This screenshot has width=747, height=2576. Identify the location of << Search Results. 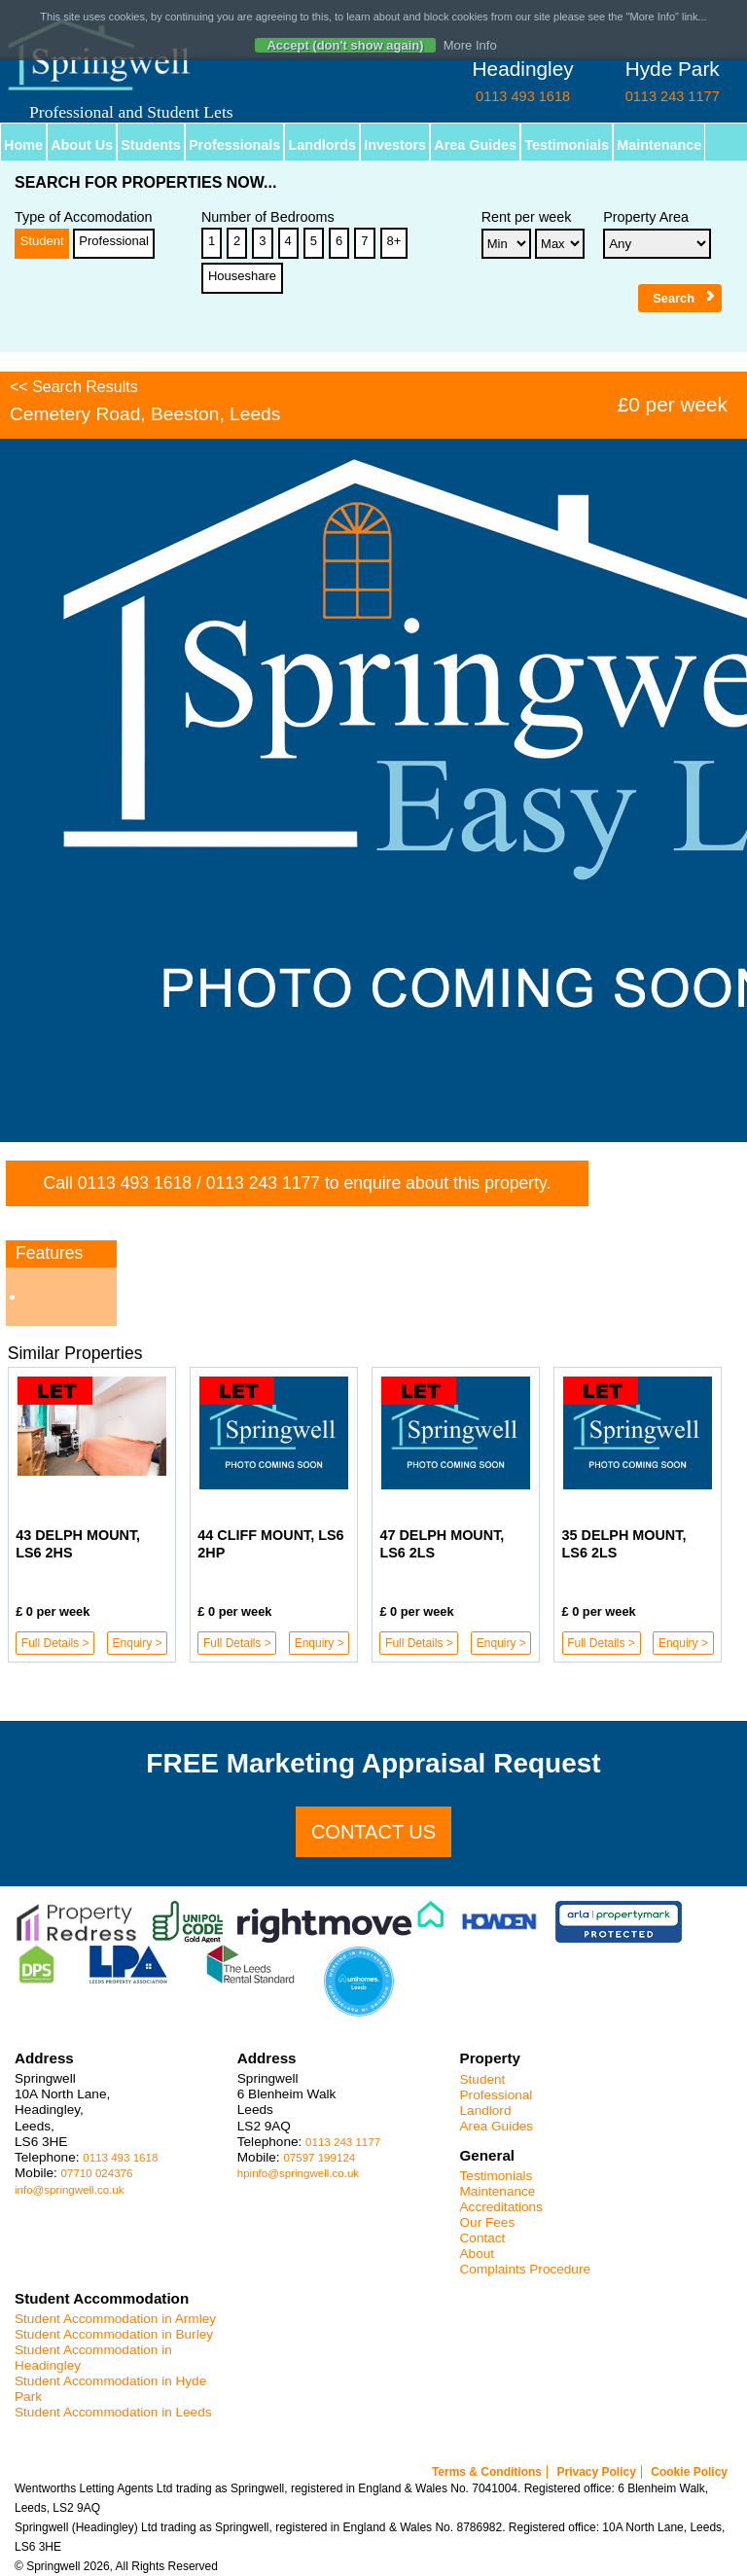
(74, 386).